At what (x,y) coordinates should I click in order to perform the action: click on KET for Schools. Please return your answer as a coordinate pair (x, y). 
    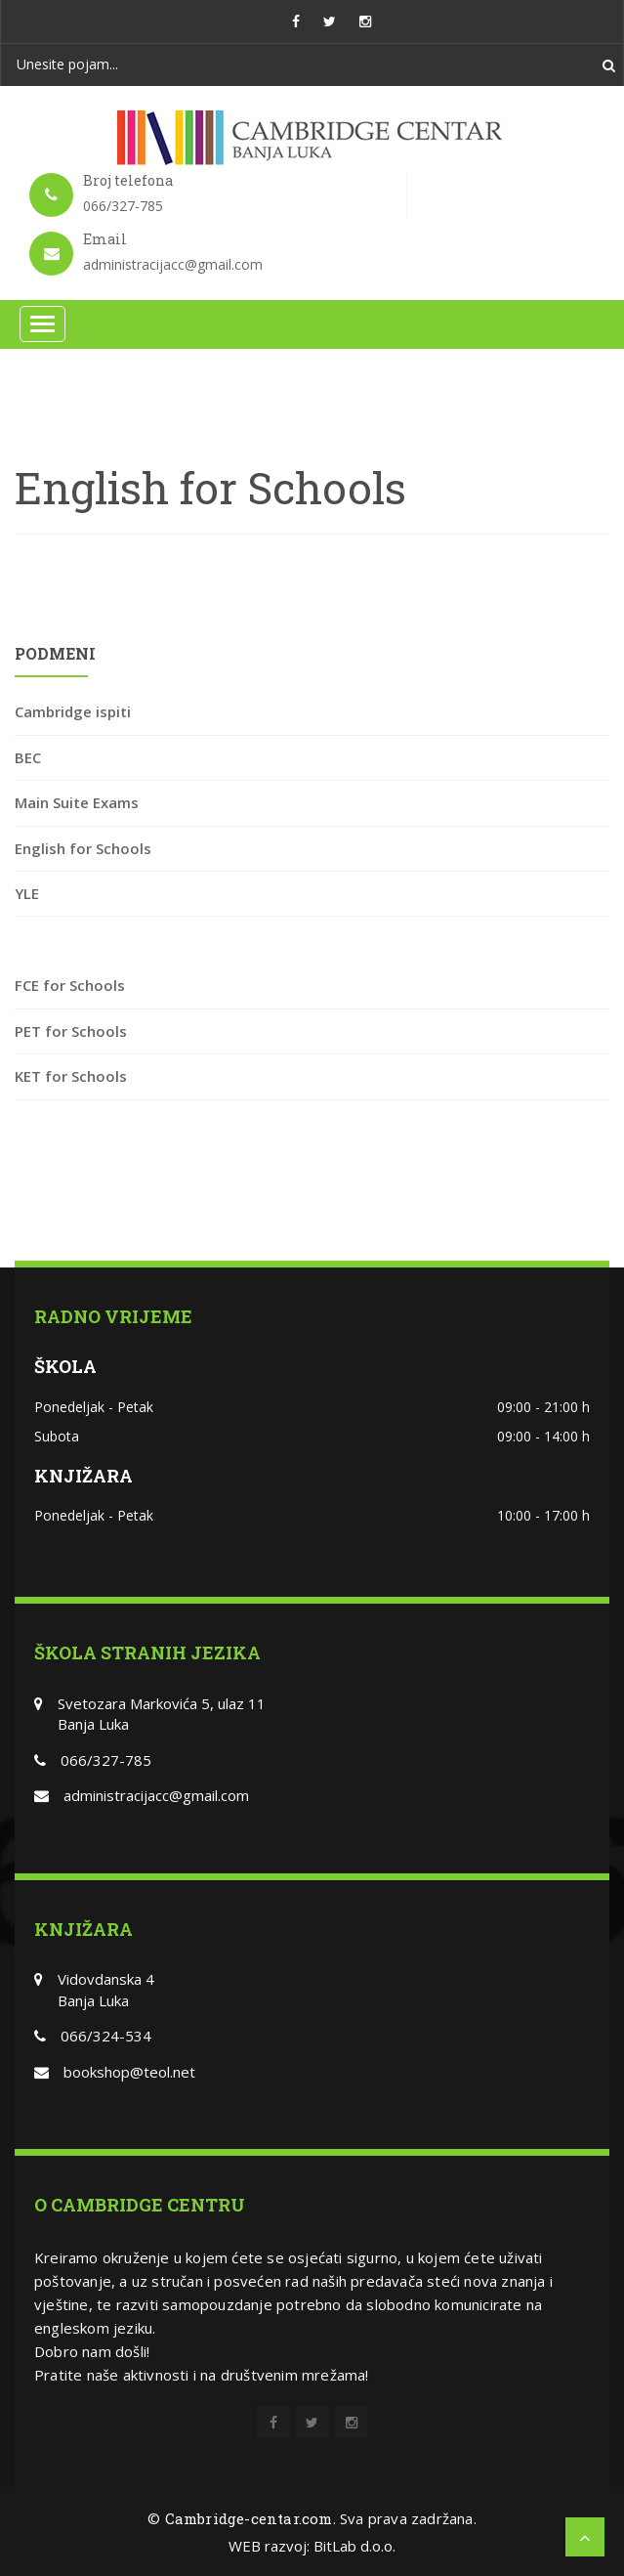
    Looking at the image, I should click on (71, 1076).